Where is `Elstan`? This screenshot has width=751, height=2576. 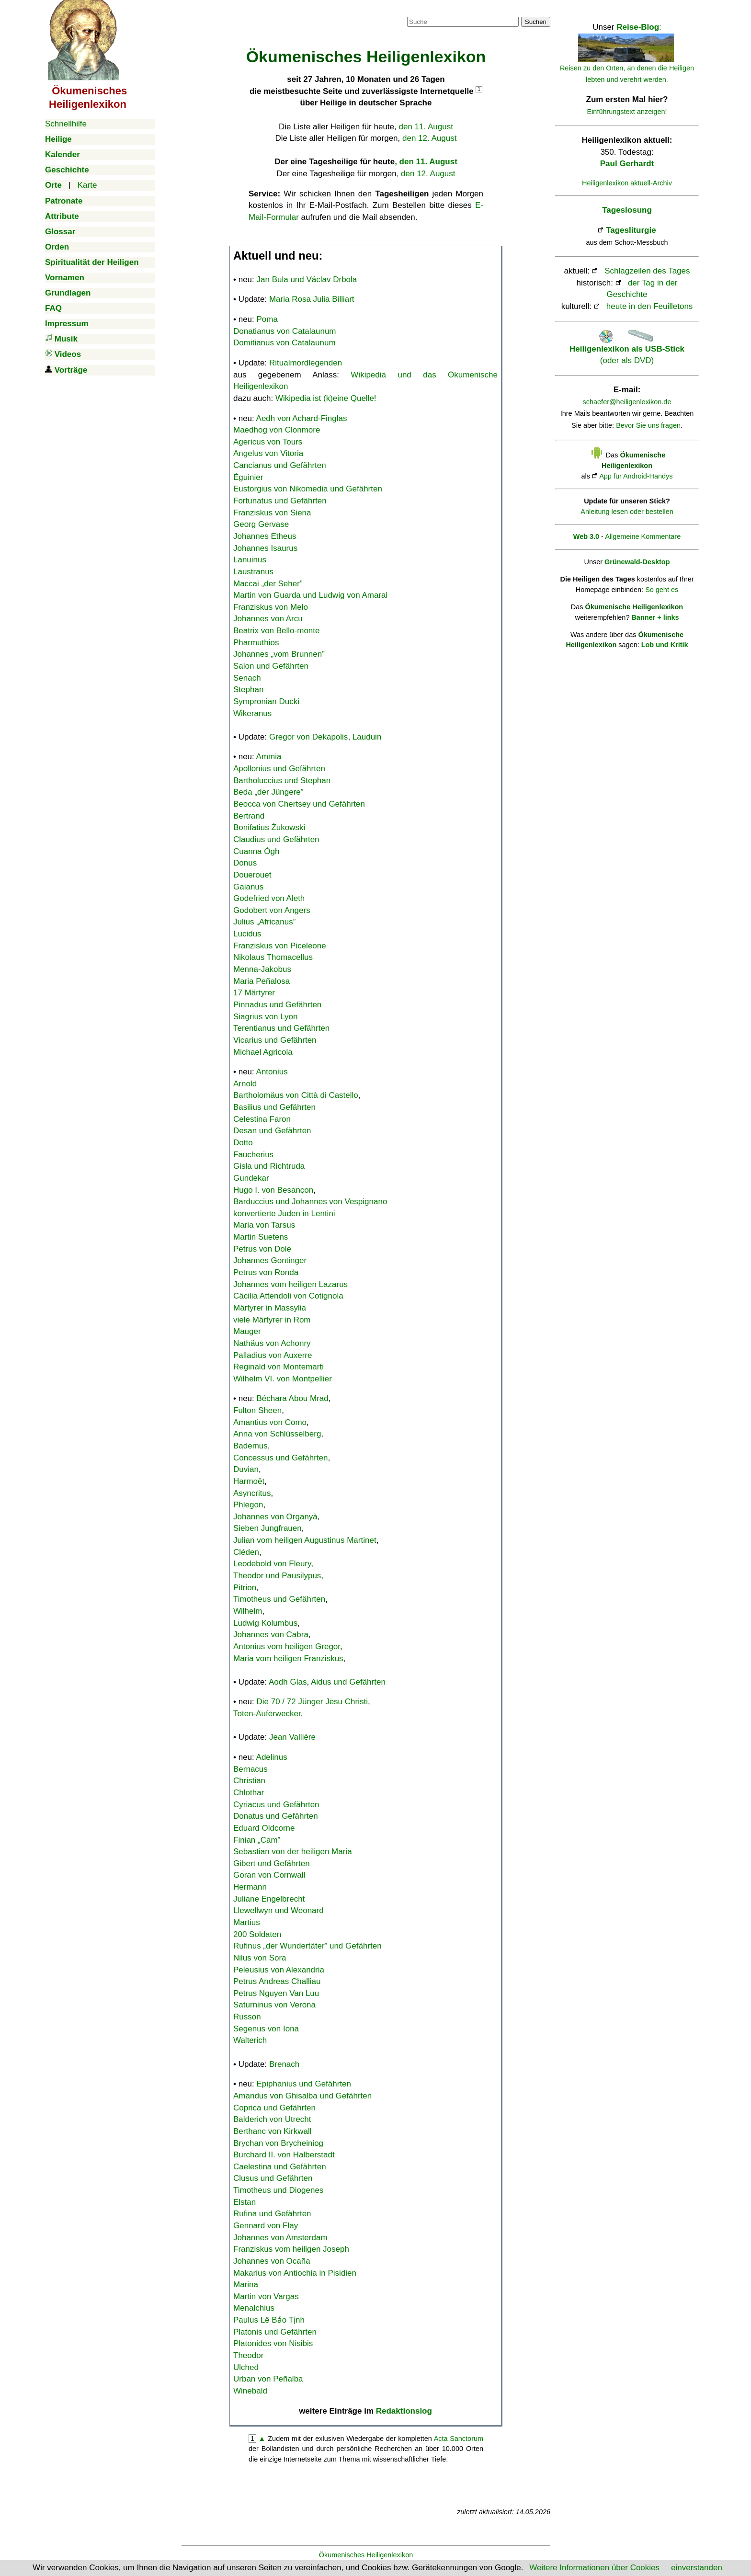
Elstan is located at coordinates (244, 2202).